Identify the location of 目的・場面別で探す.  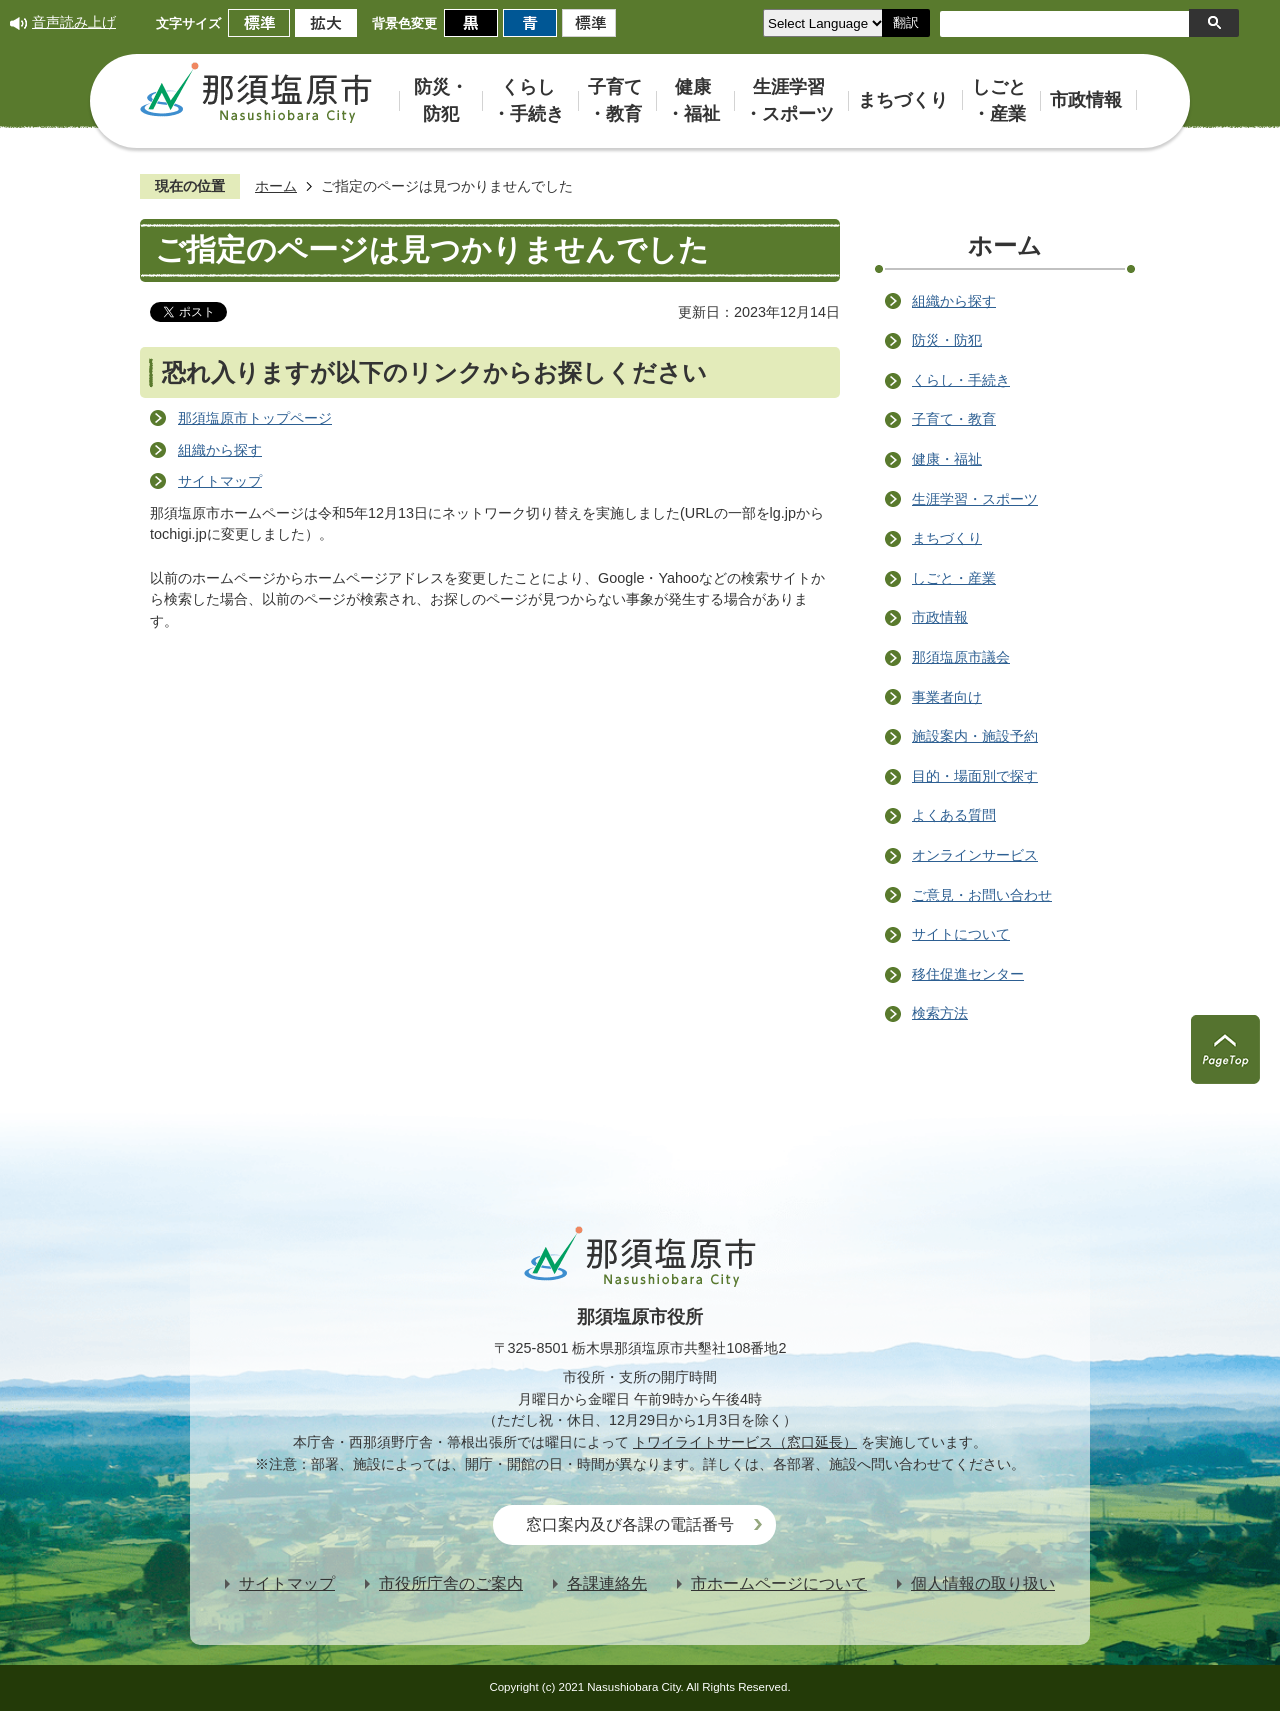
(975, 776).